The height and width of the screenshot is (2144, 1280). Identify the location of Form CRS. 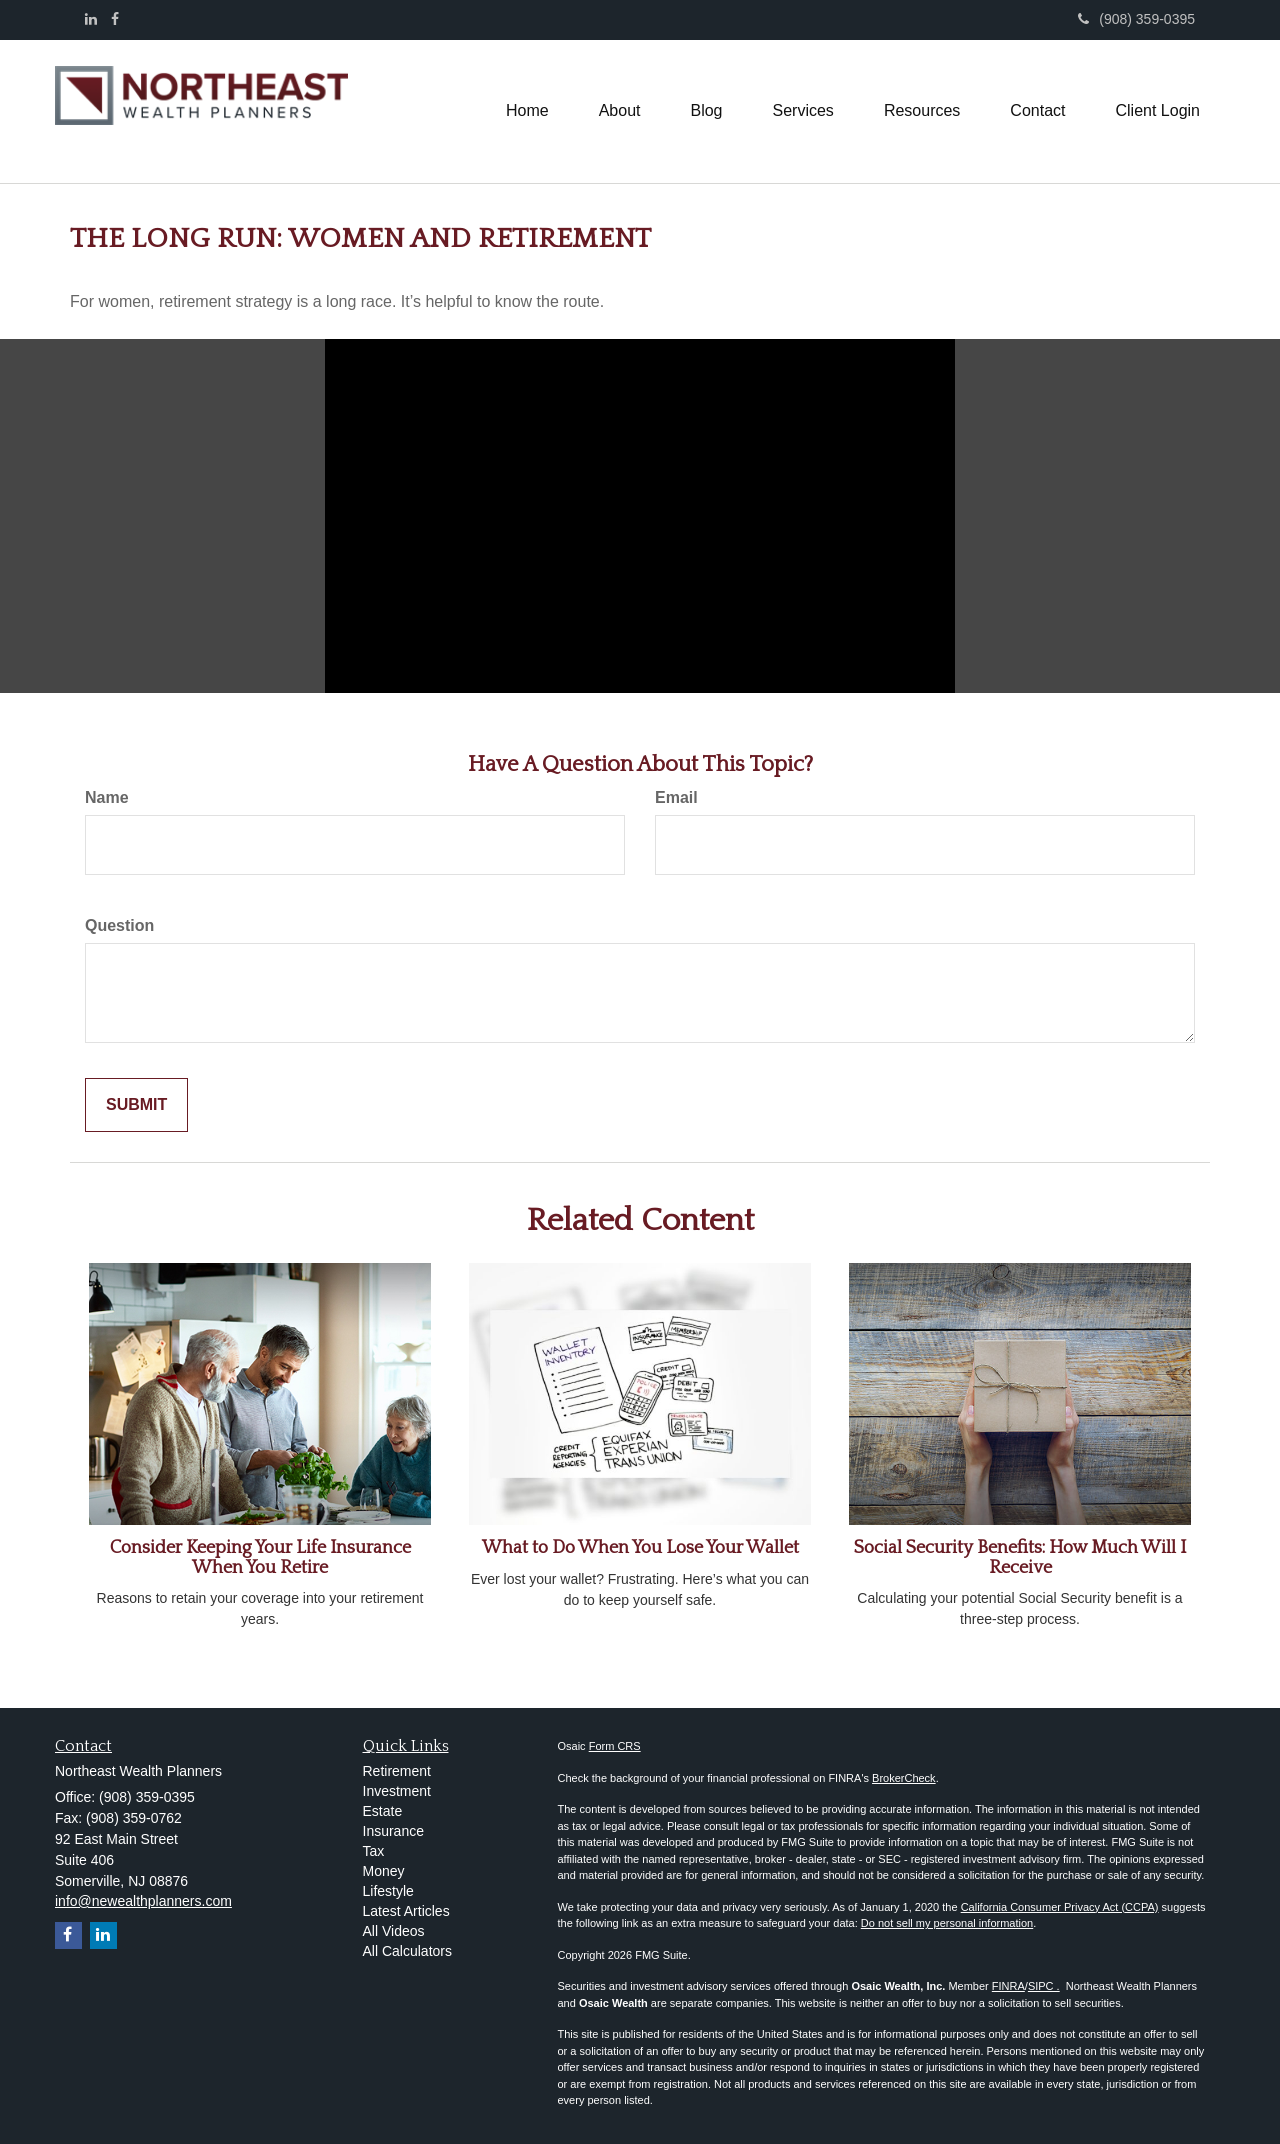
(615, 1746).